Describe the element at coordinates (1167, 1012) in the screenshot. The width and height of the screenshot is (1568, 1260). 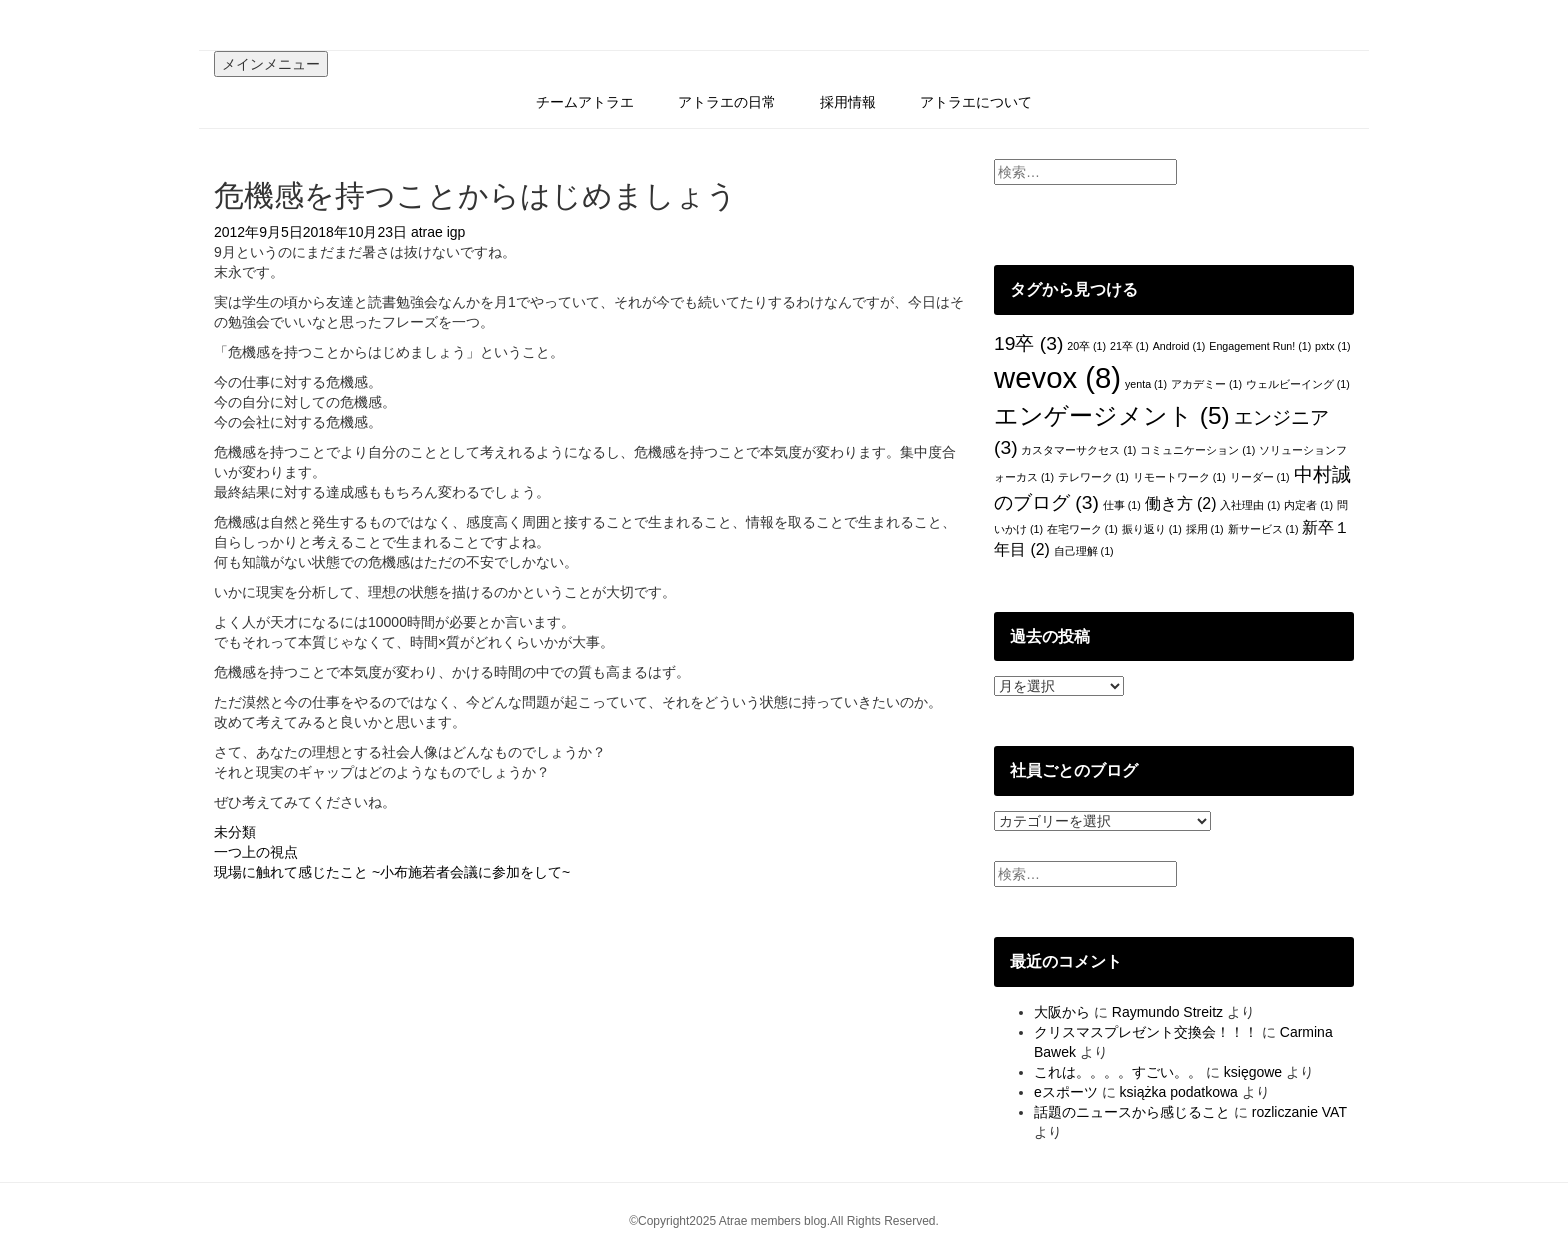
I see `Raymundo Streitz` at that location.